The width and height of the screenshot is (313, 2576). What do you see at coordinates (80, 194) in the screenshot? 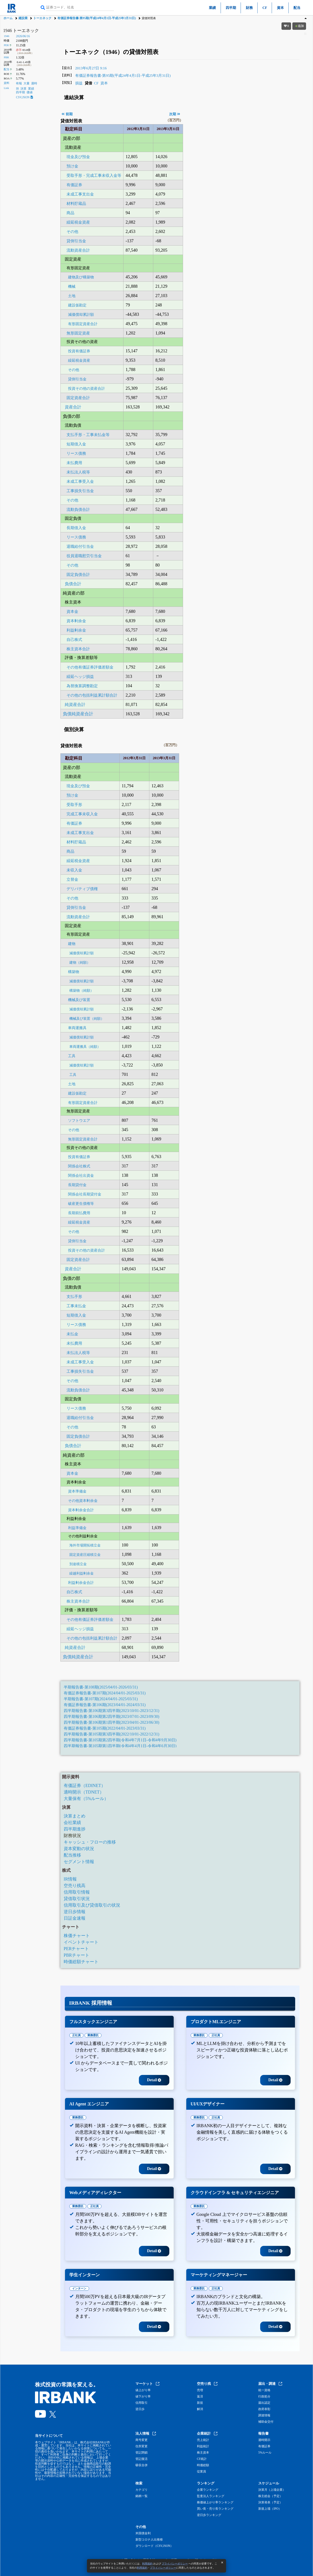
I see `未成工事支出金` at bounding box center [80, 194].